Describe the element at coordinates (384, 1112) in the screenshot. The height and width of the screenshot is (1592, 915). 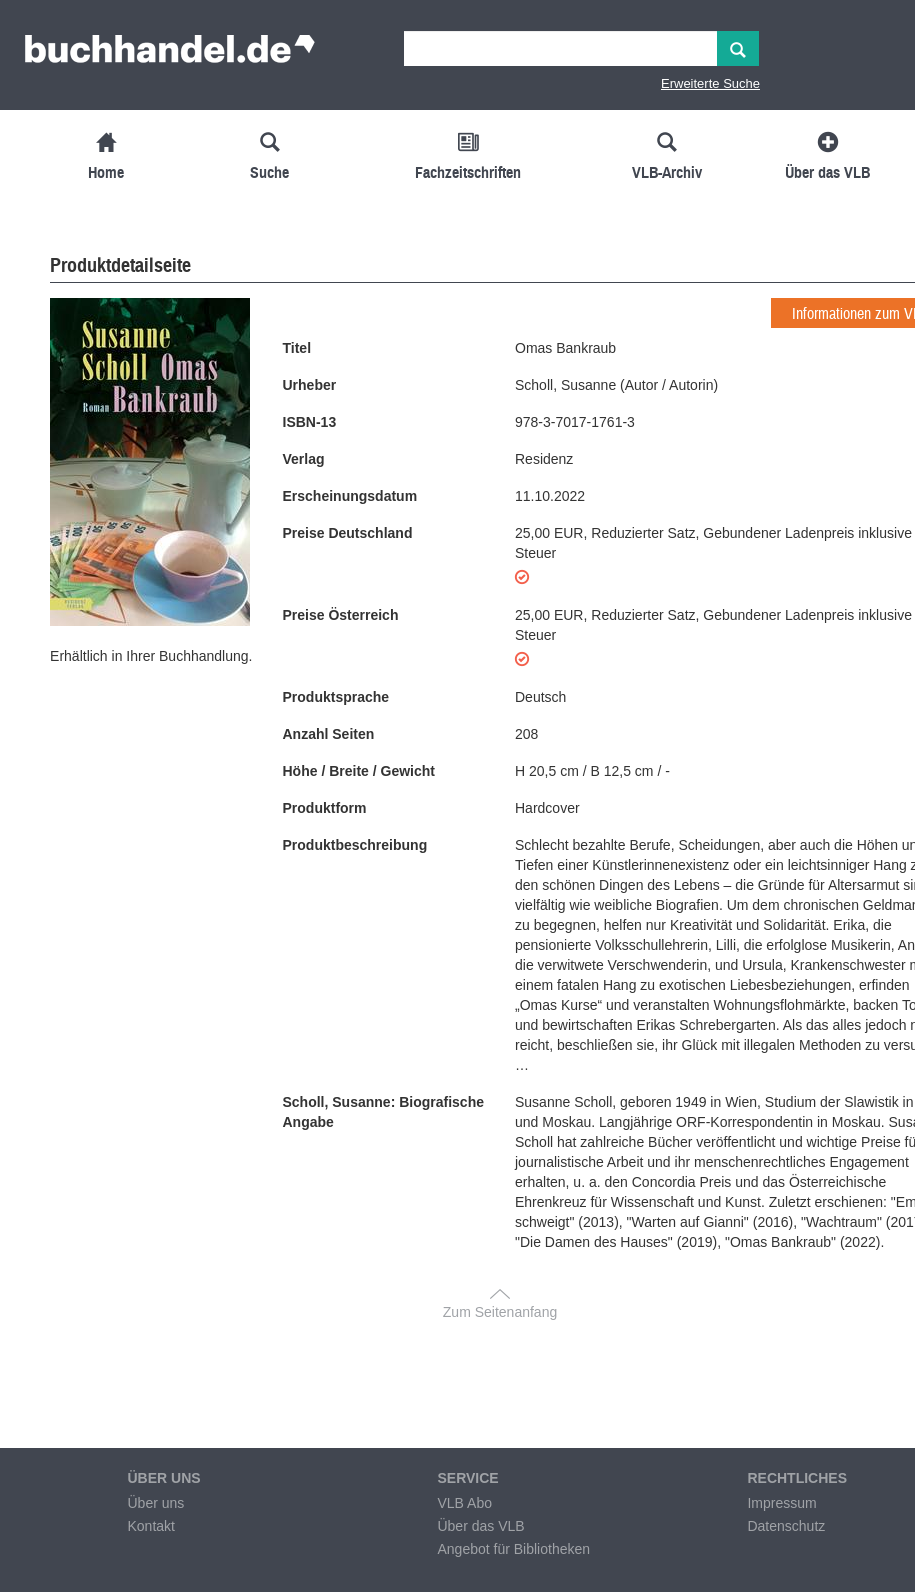
I see `Scholl, Susanne: Biografische Angabe` at that location.